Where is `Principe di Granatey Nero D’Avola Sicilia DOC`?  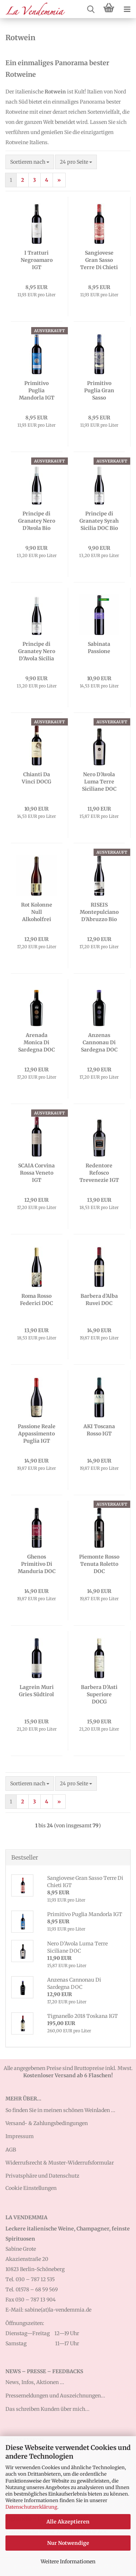
Principe di Granatey Nero D’Avola Sicilia DOC is located at coordinates (36, 651).